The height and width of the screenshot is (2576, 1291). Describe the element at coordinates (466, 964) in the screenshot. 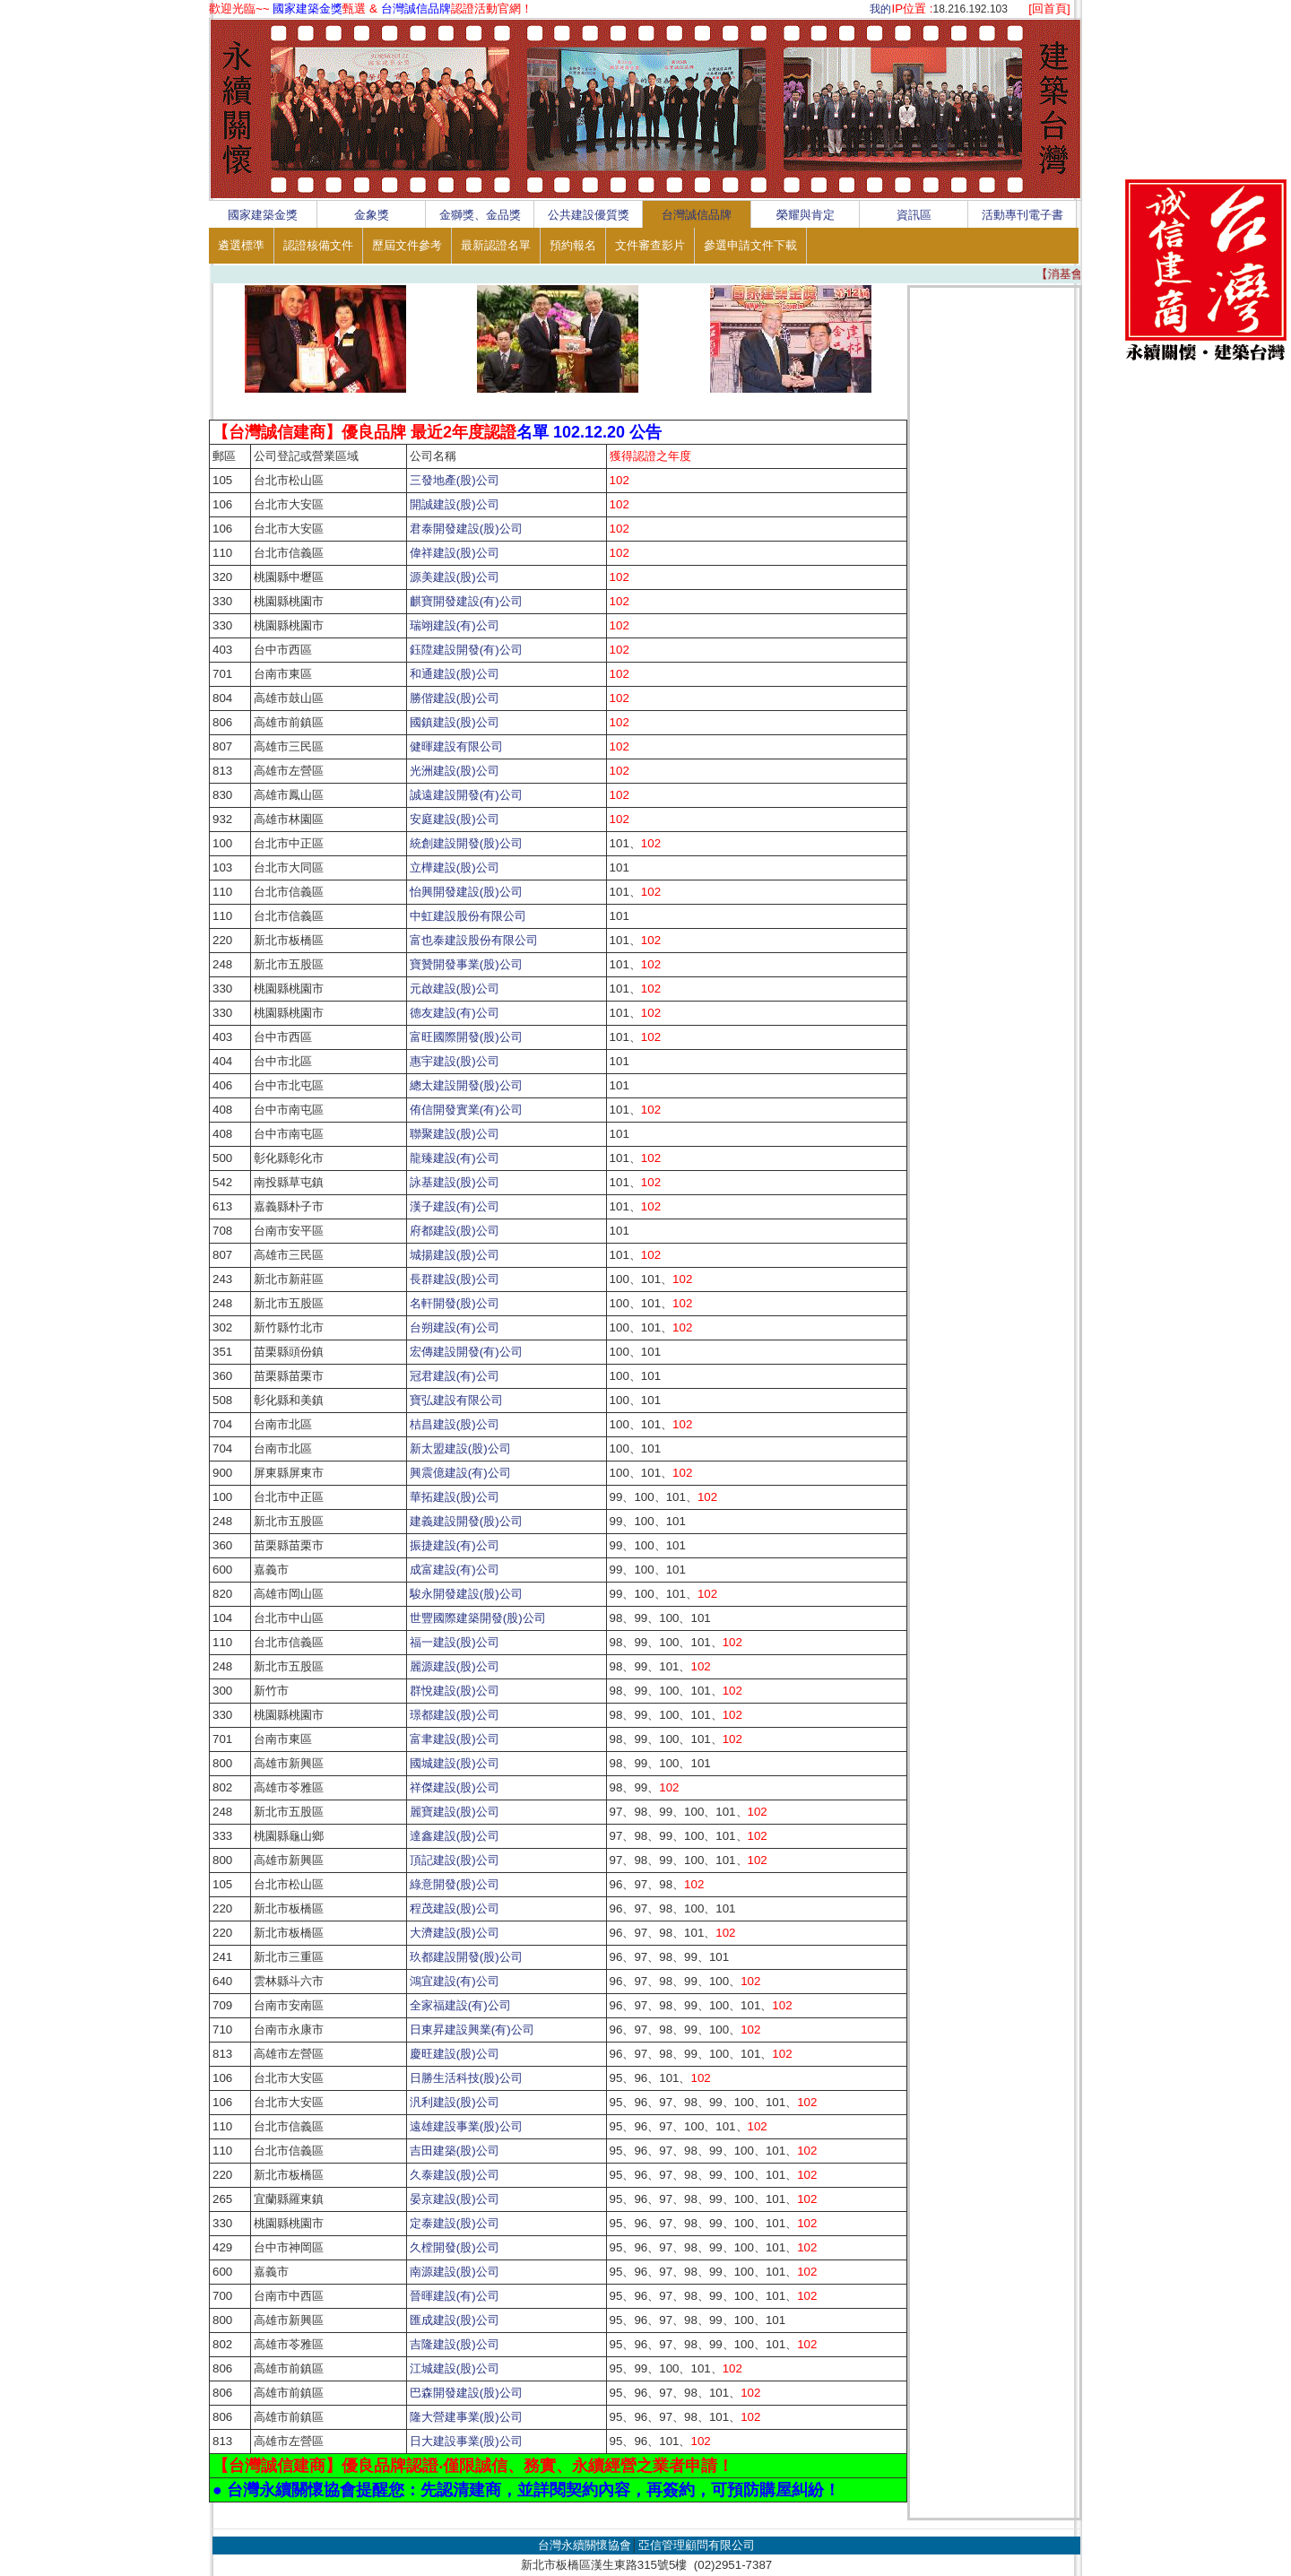

I see `寶贊開發事業(股)公司` at that location.